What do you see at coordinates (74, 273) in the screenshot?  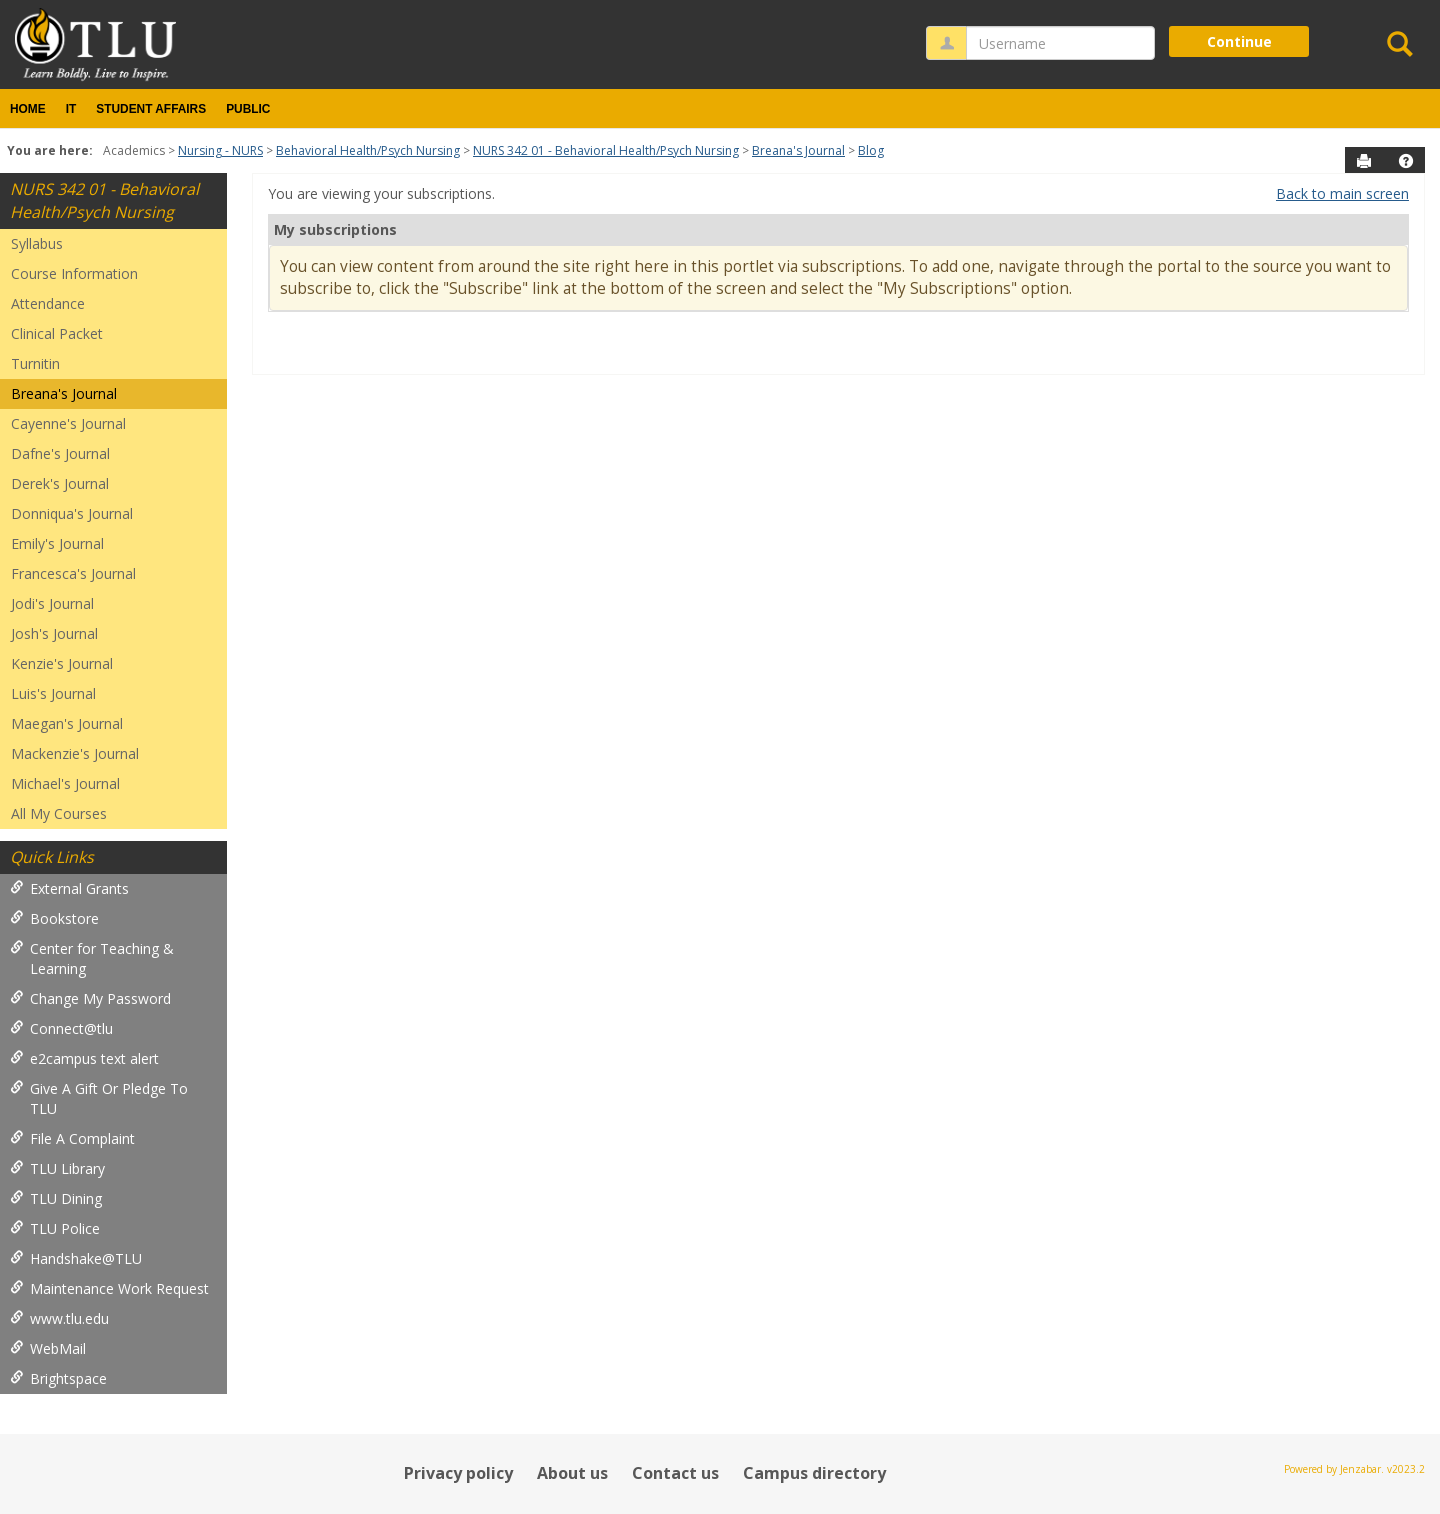 I see `Course Information` at bounding box center [74, 273].